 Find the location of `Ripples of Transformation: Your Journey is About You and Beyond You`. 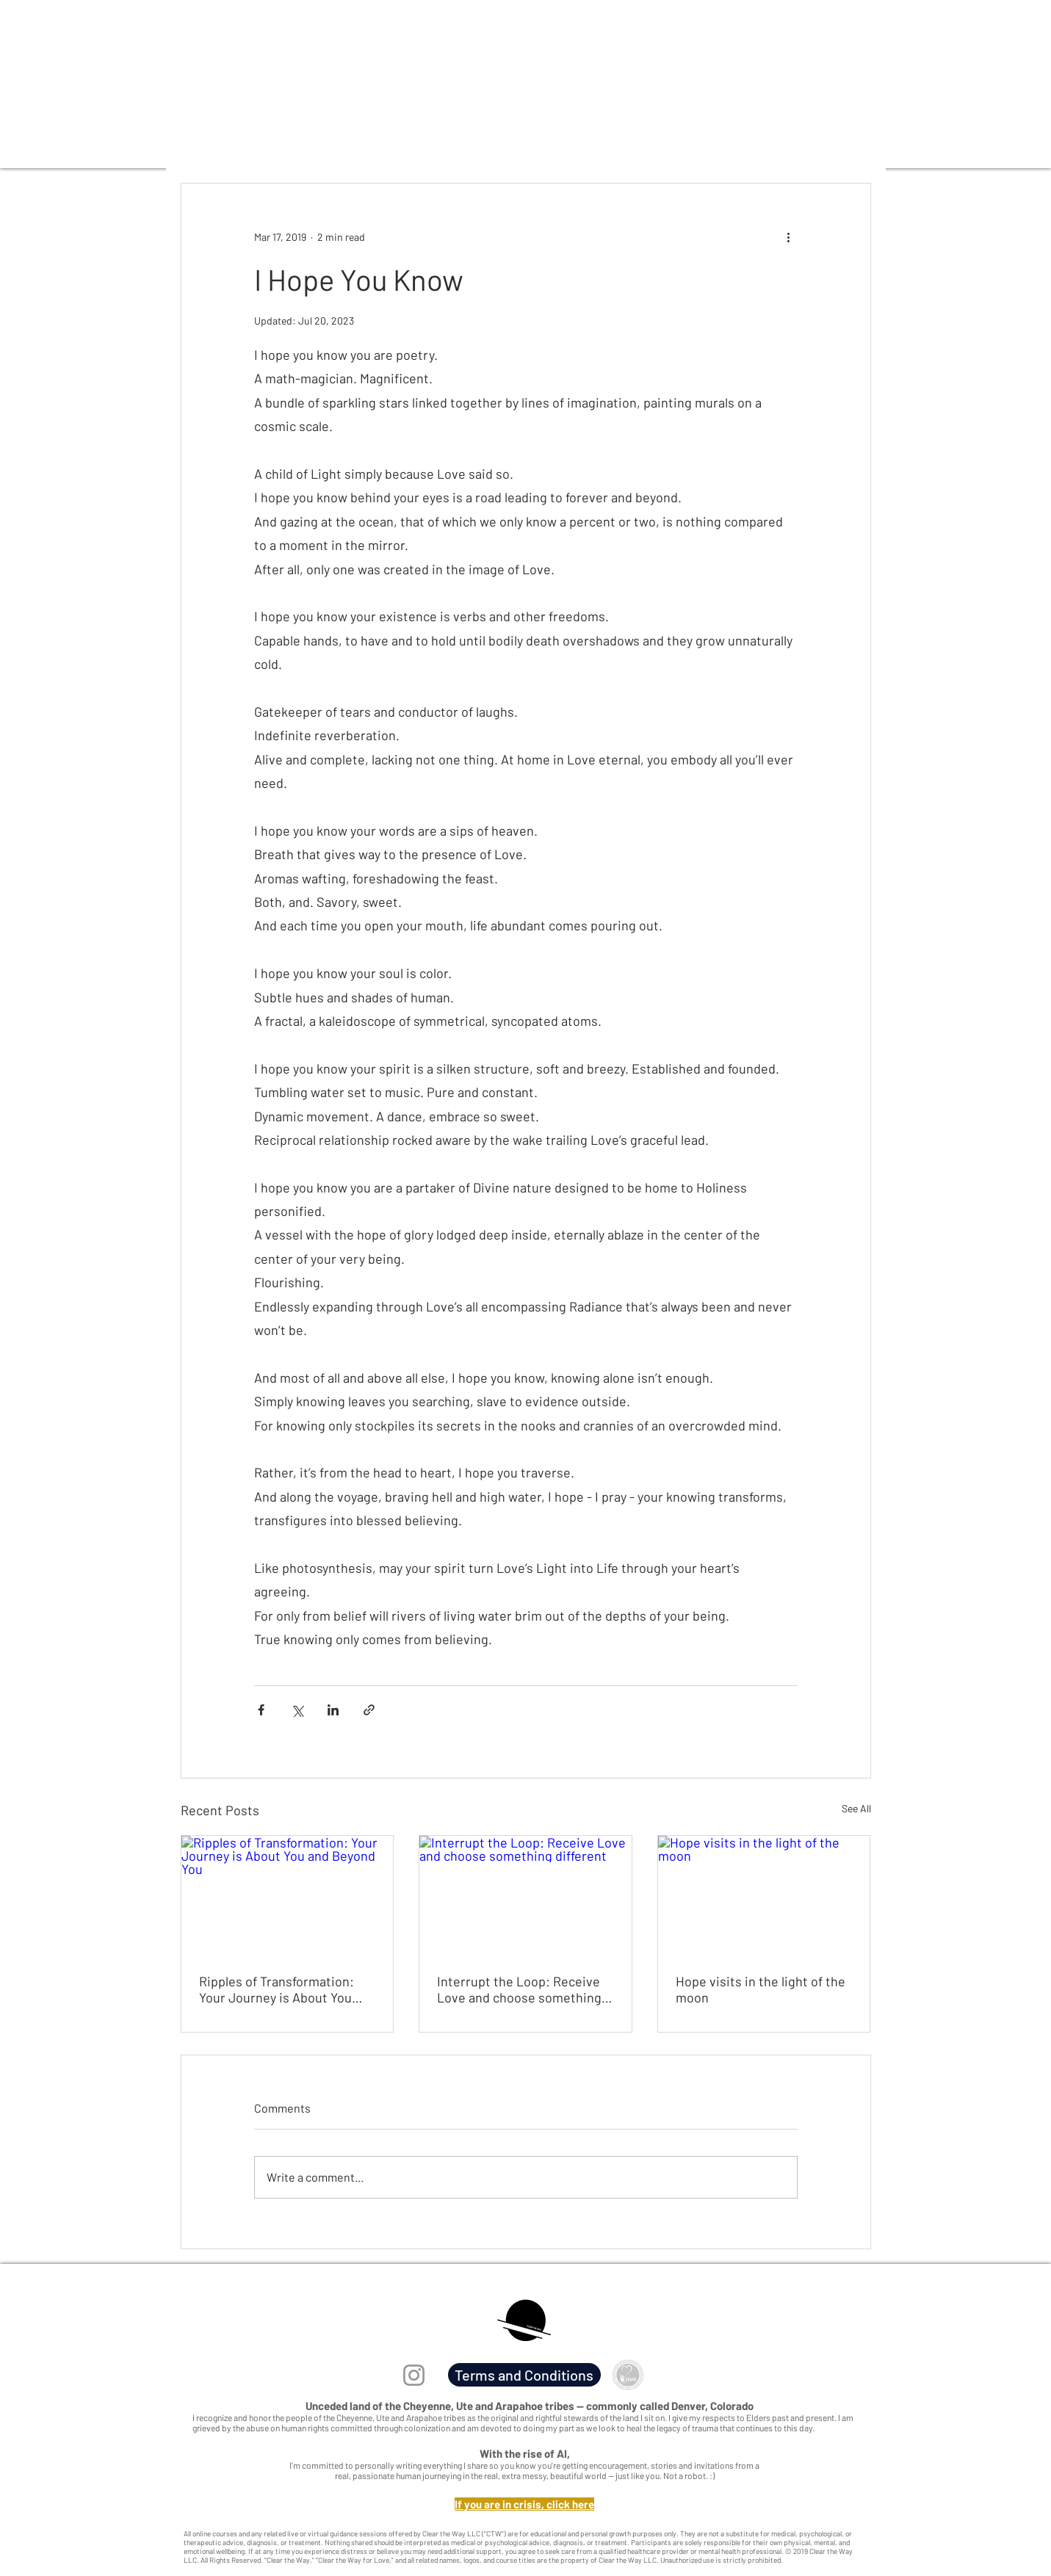

Ripples of Transformation: Your Journey is About You and Beyond You is located at coordinates (276, 1989).